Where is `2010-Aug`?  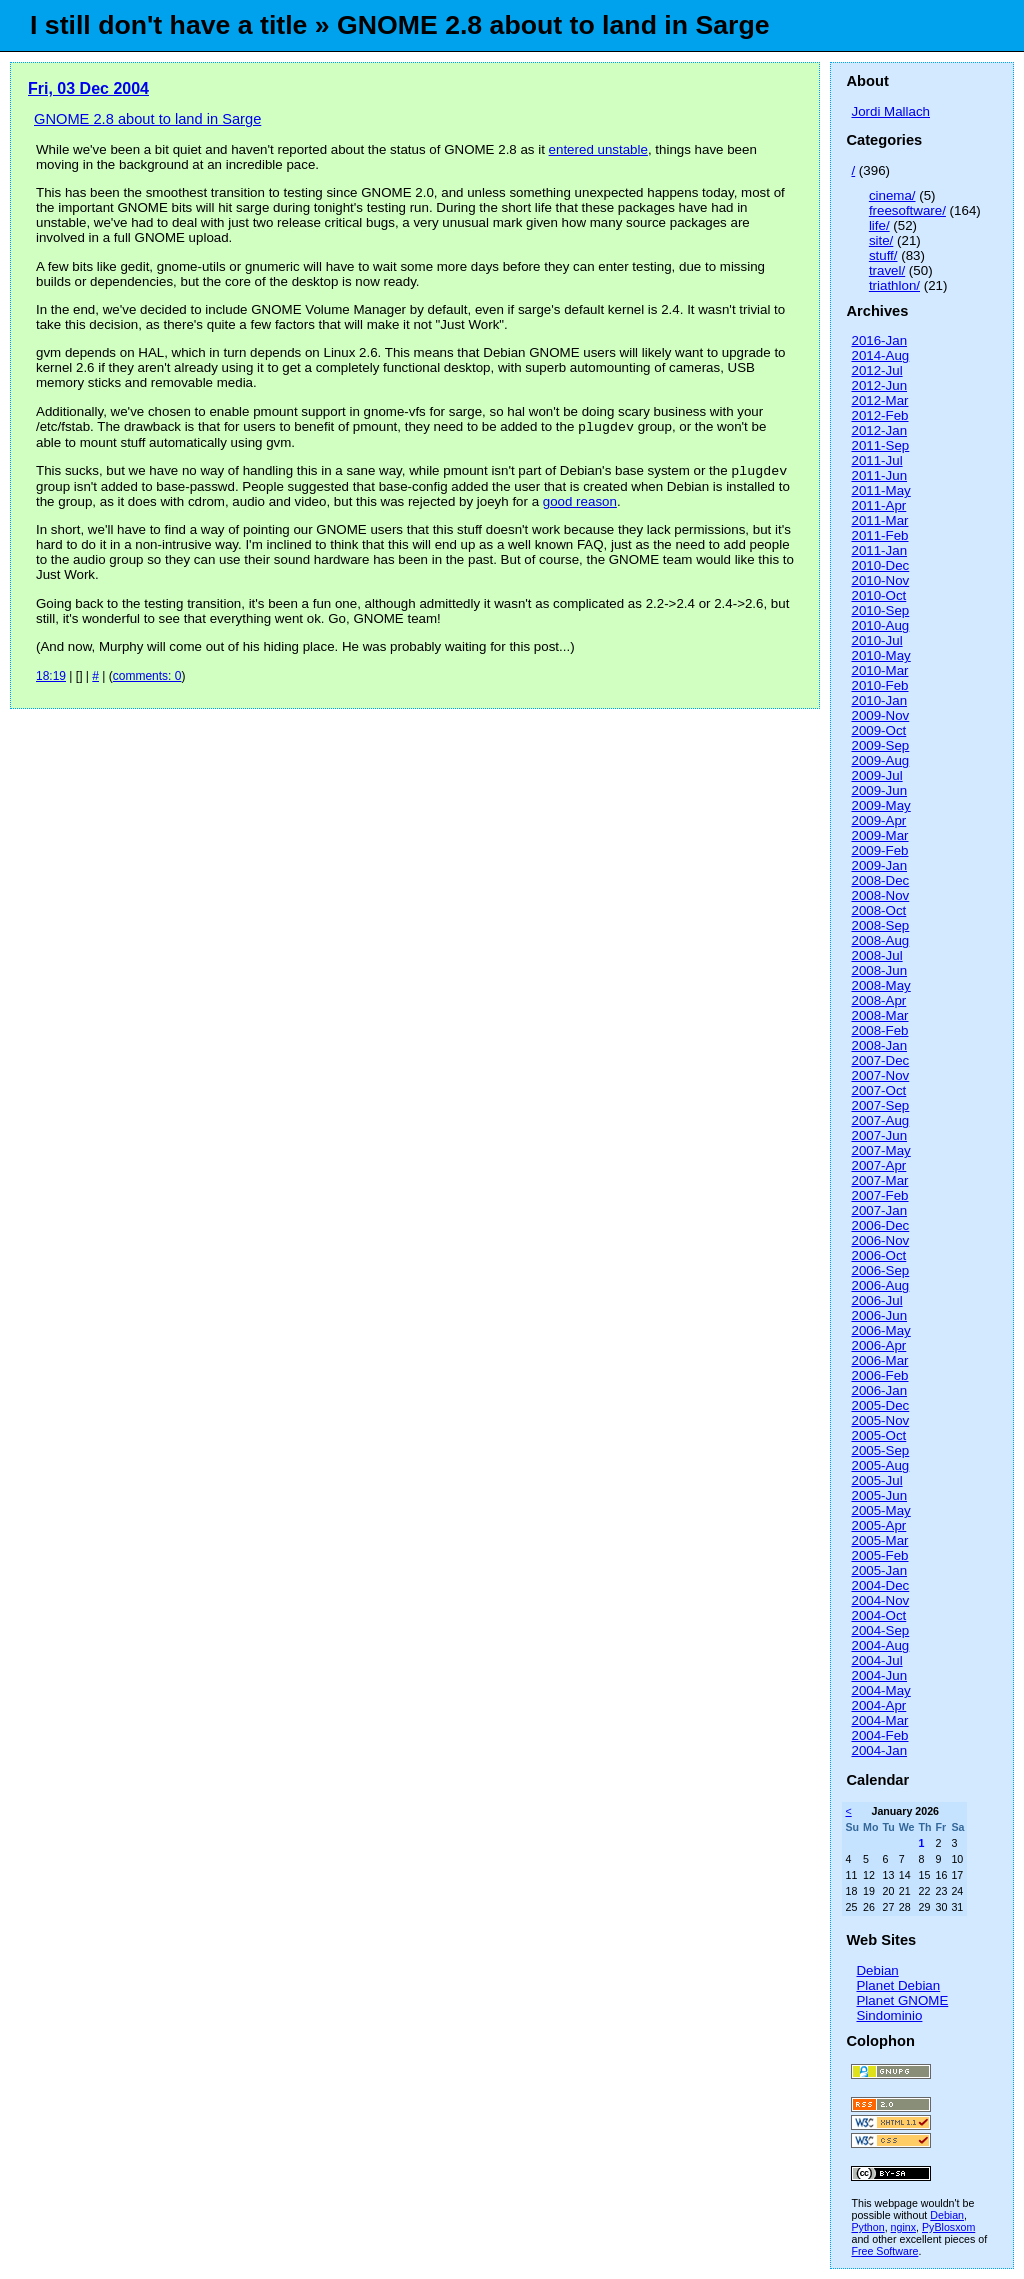
2010-Aug is located at coordinates (880, 625).